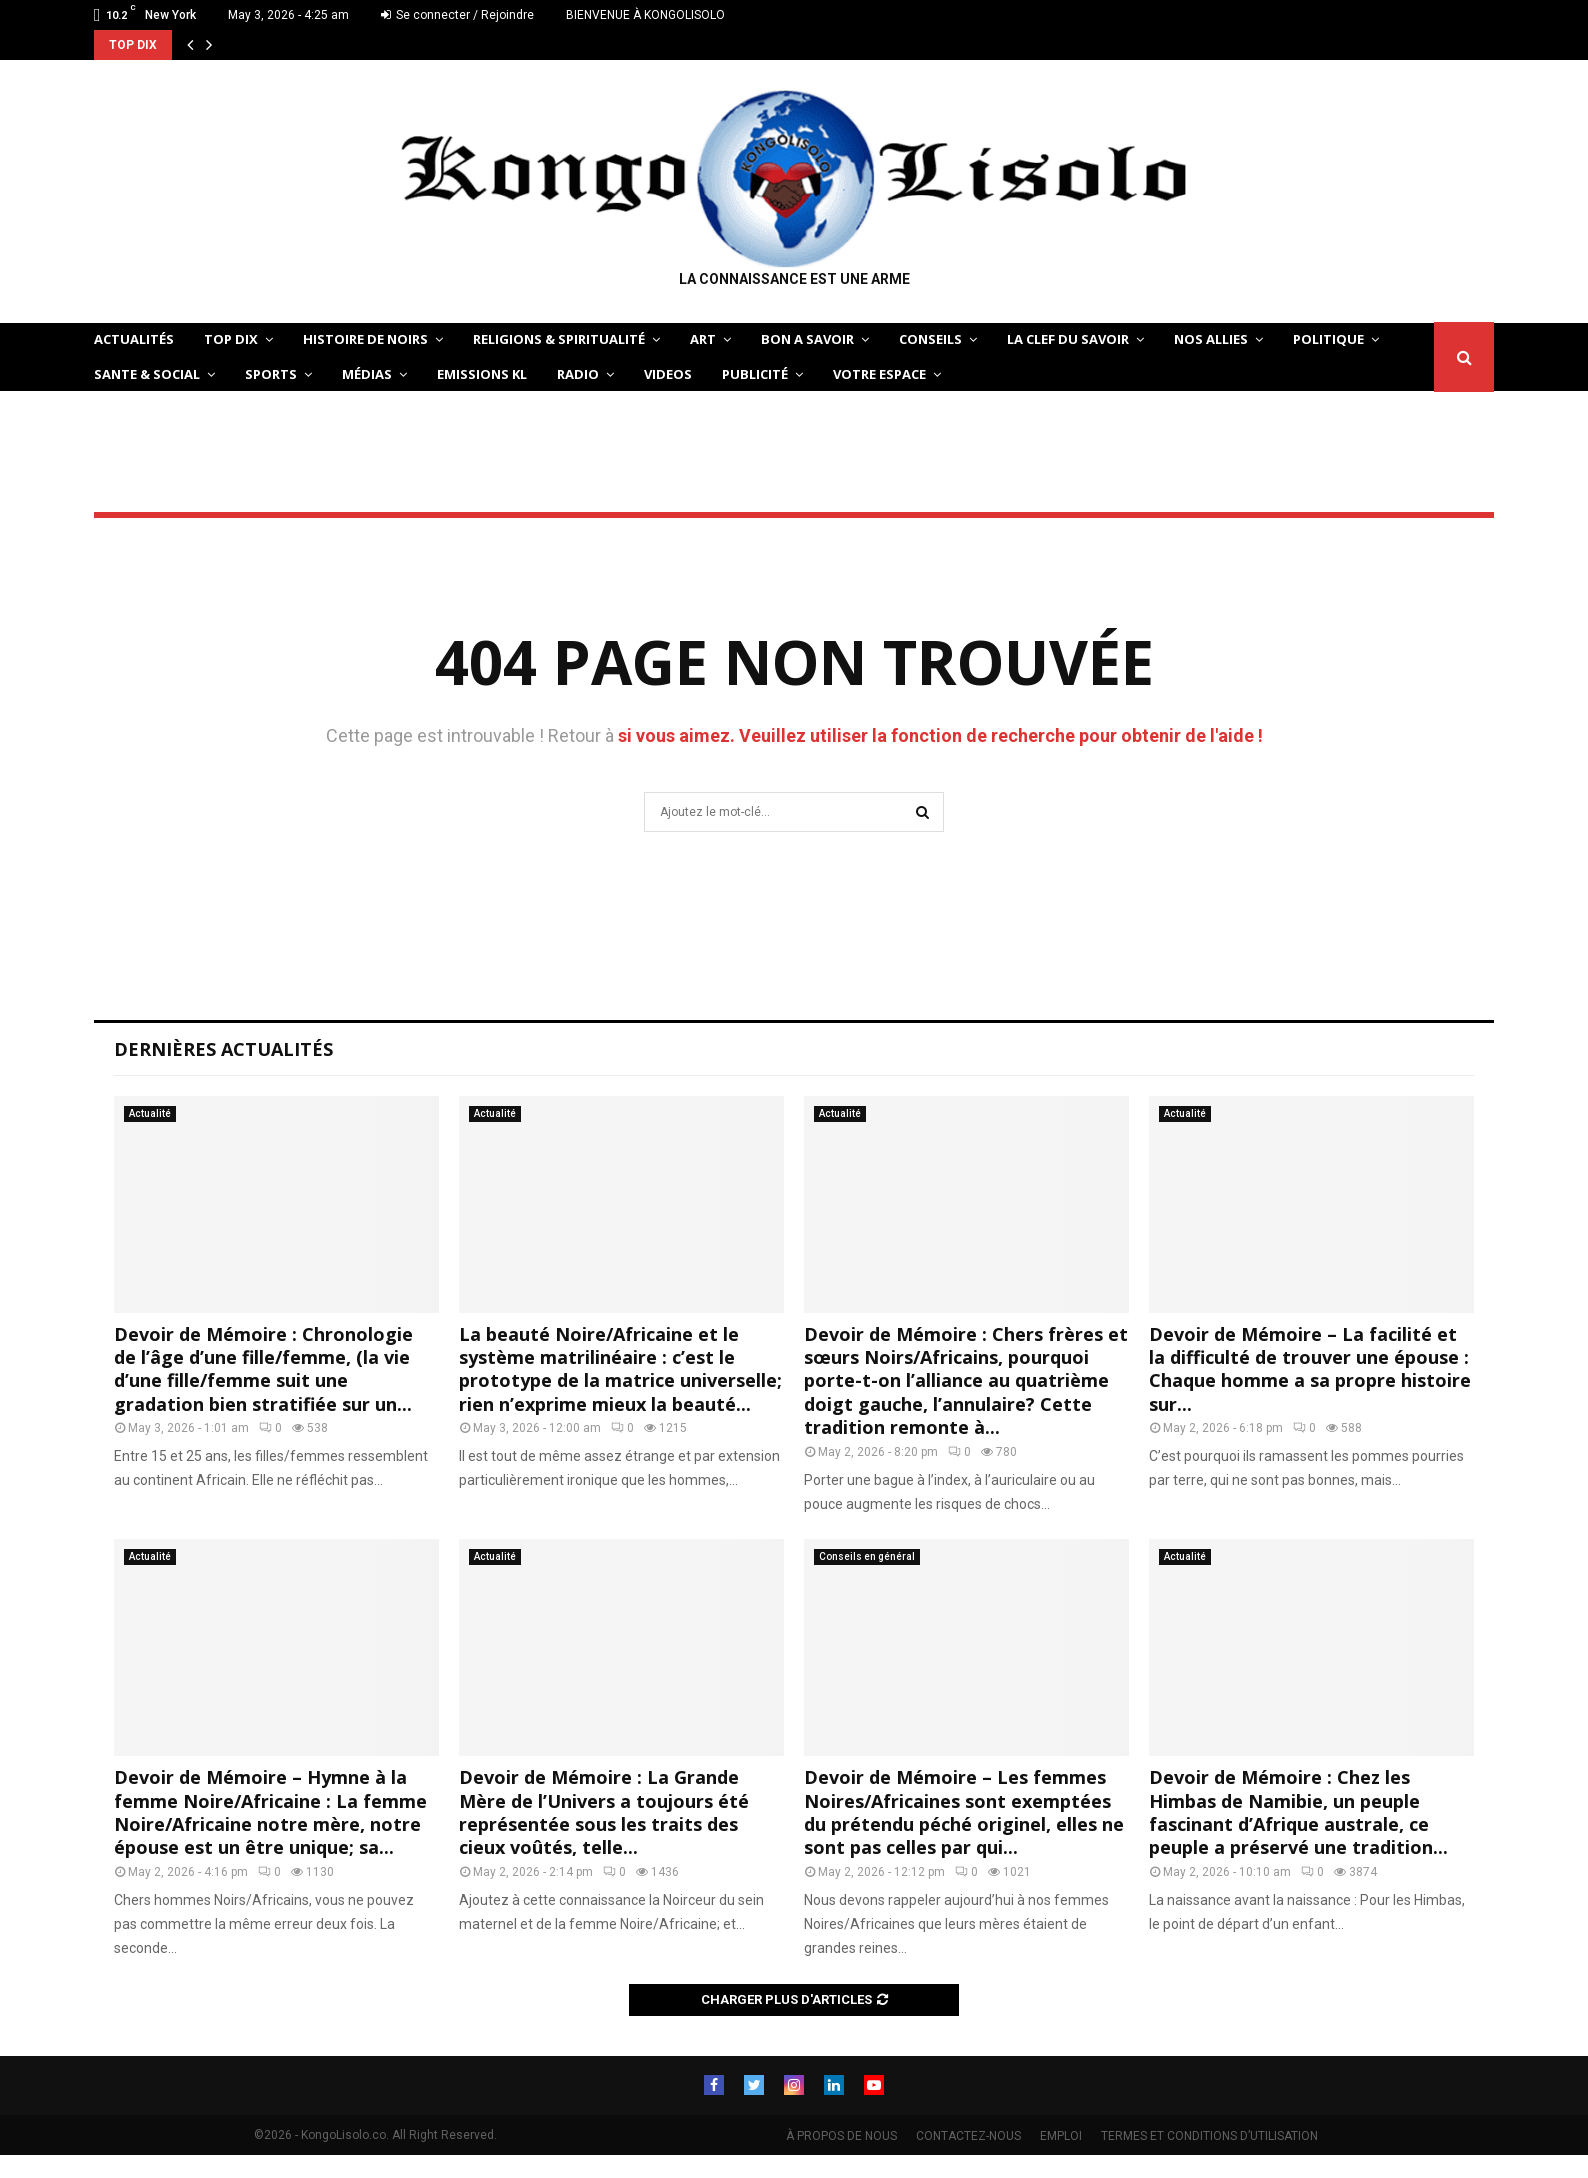 The width and height of the screenshot is (1588, 2178). Describe the element at coordinates (1211, 339) in the screenshot. I see `NOS ALLIES` at that location.